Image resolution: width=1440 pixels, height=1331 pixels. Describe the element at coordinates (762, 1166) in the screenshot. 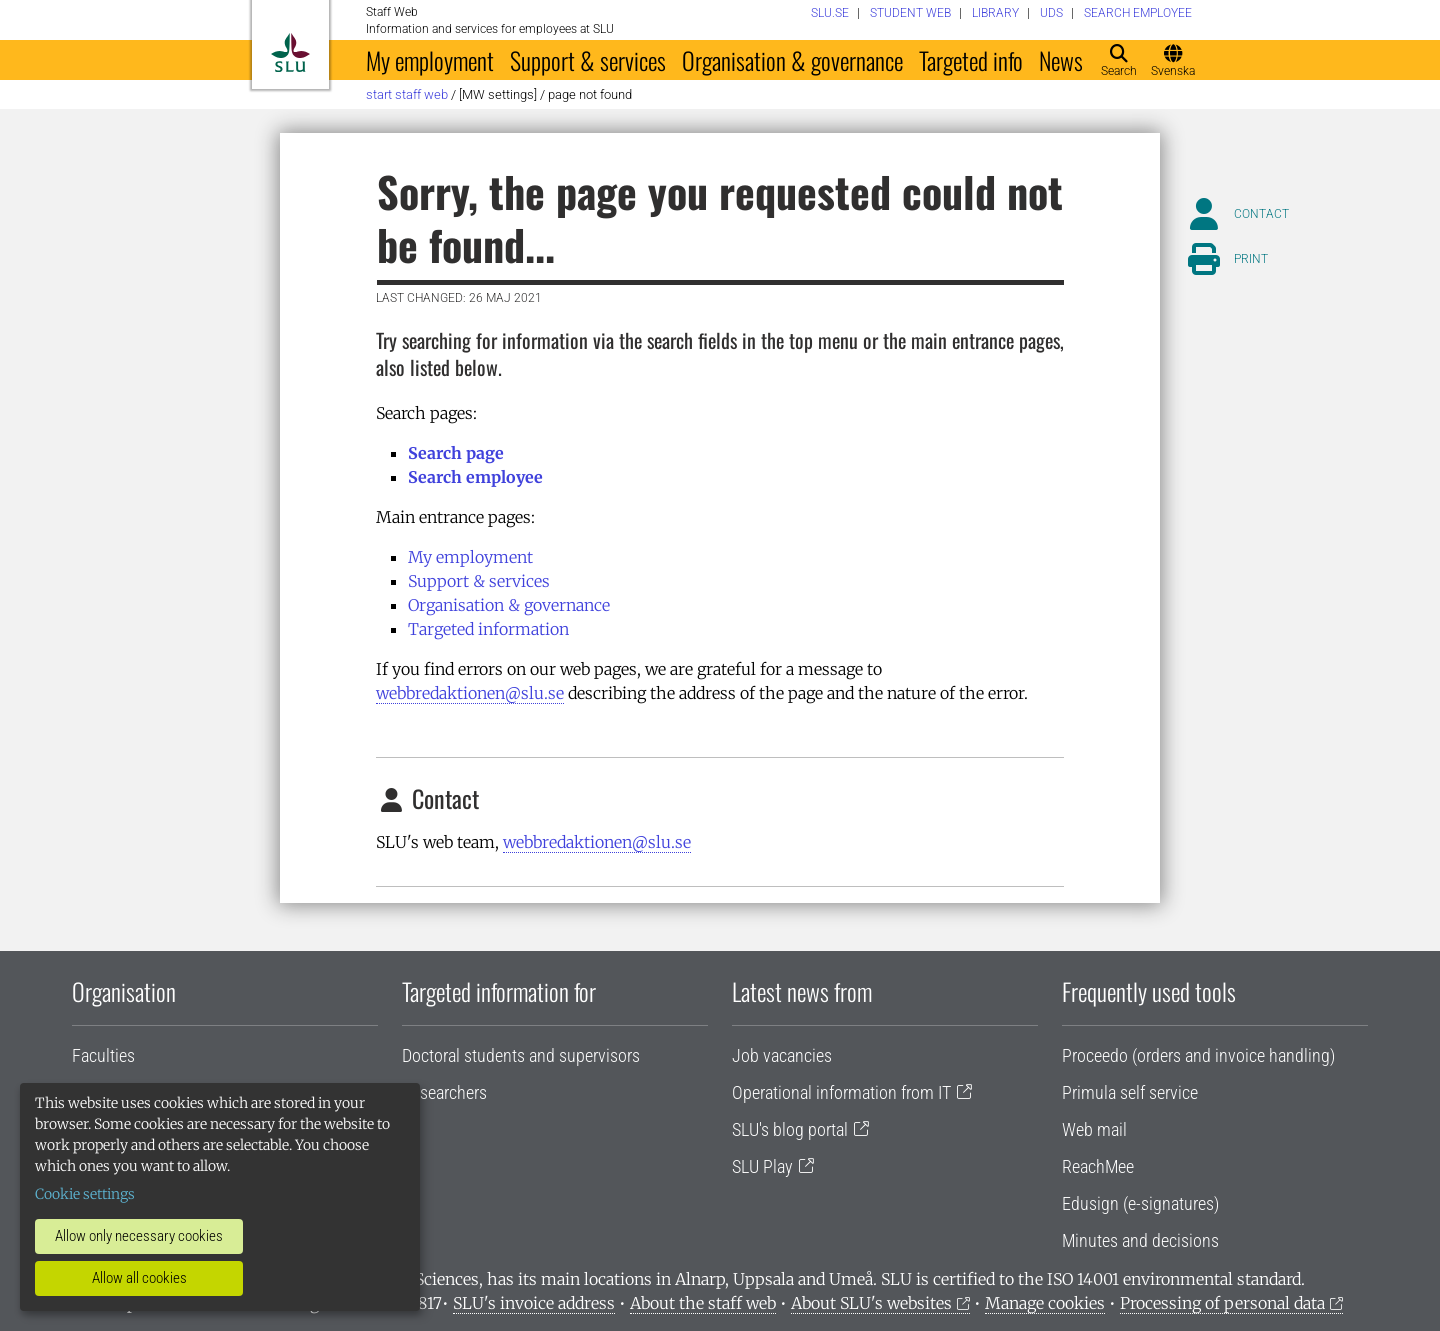

I see `SLU Play` at that location.